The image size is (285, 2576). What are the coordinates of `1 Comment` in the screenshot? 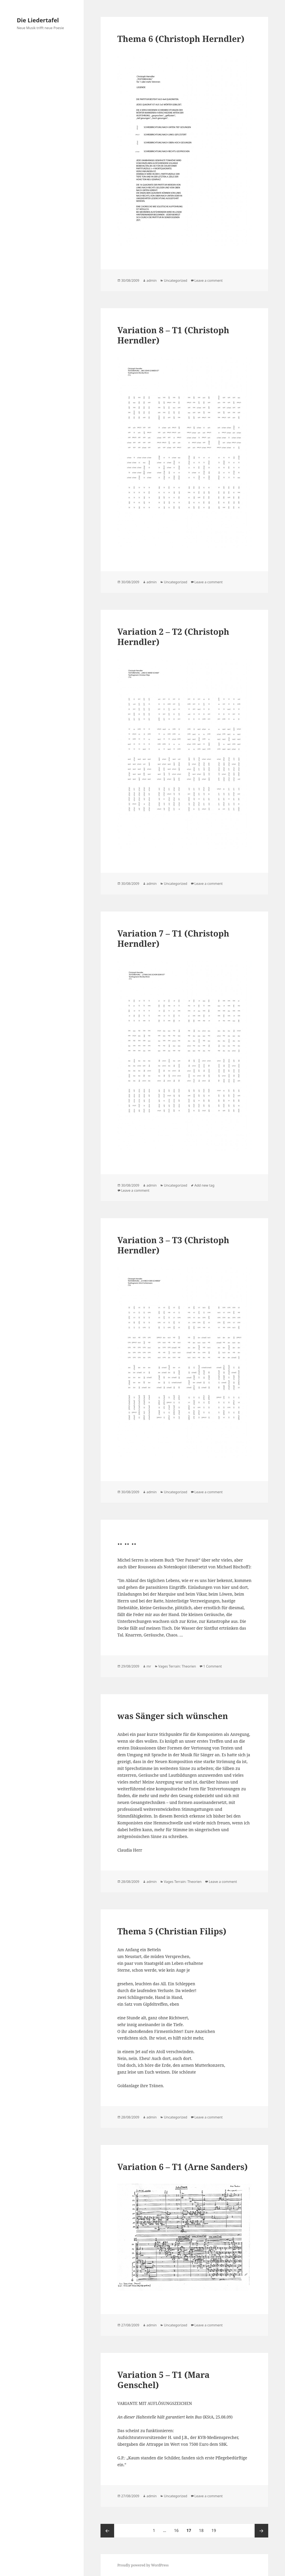 It's located at (212, 1666).